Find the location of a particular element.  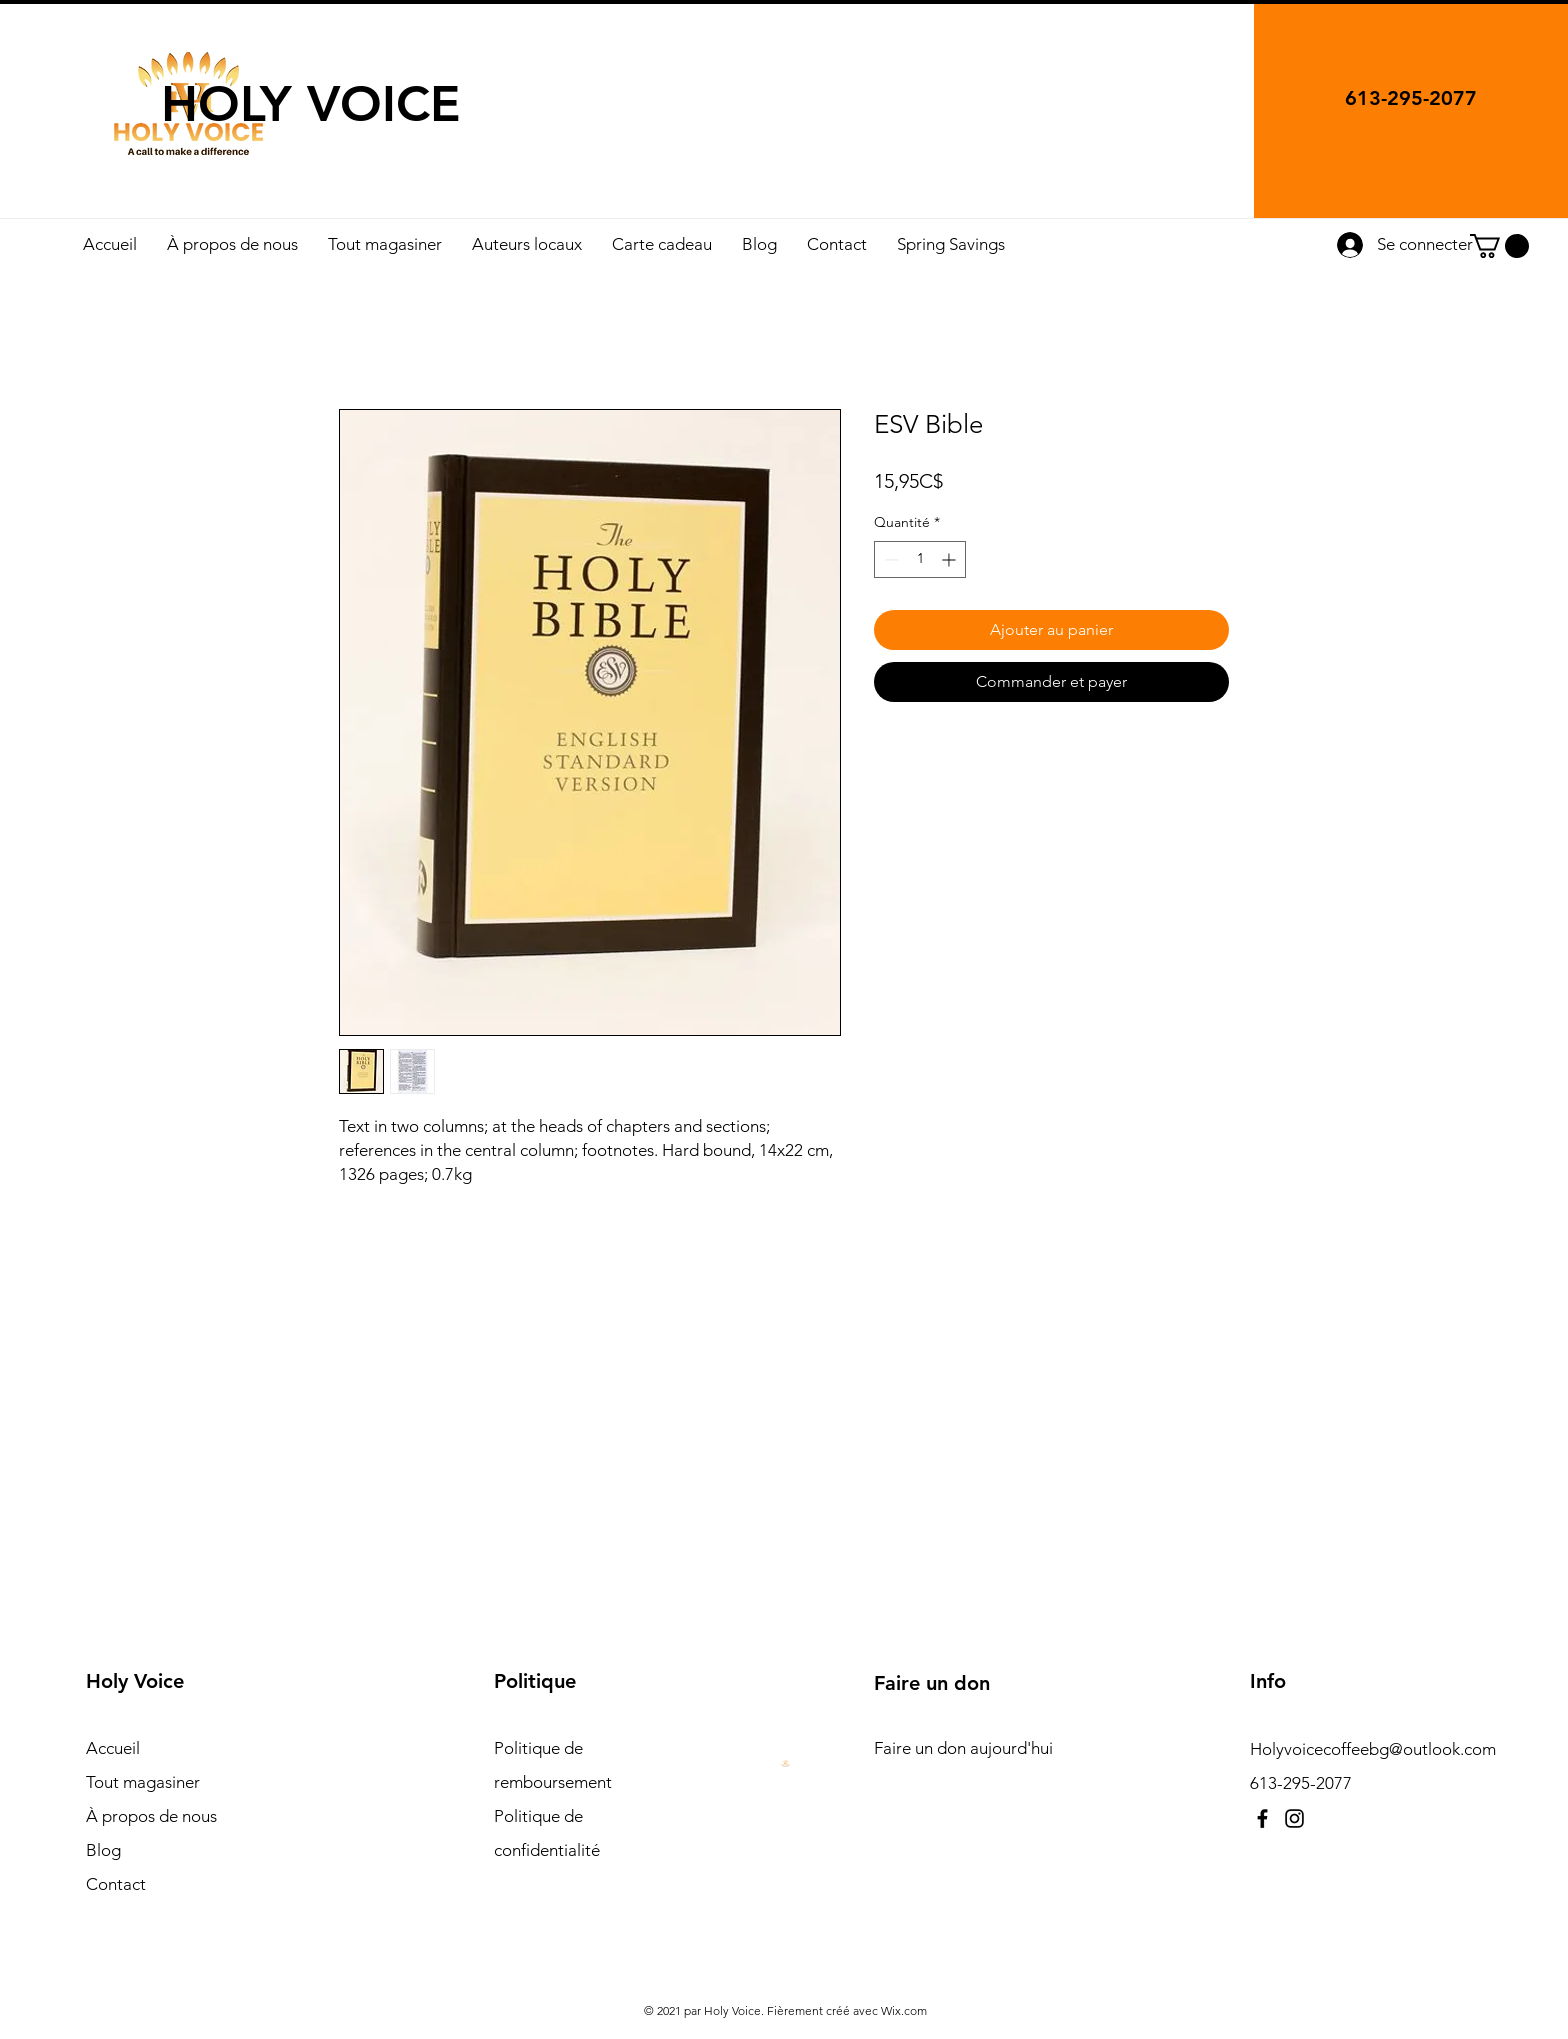

[Instagram] is located at coordinates (1294, 1818).